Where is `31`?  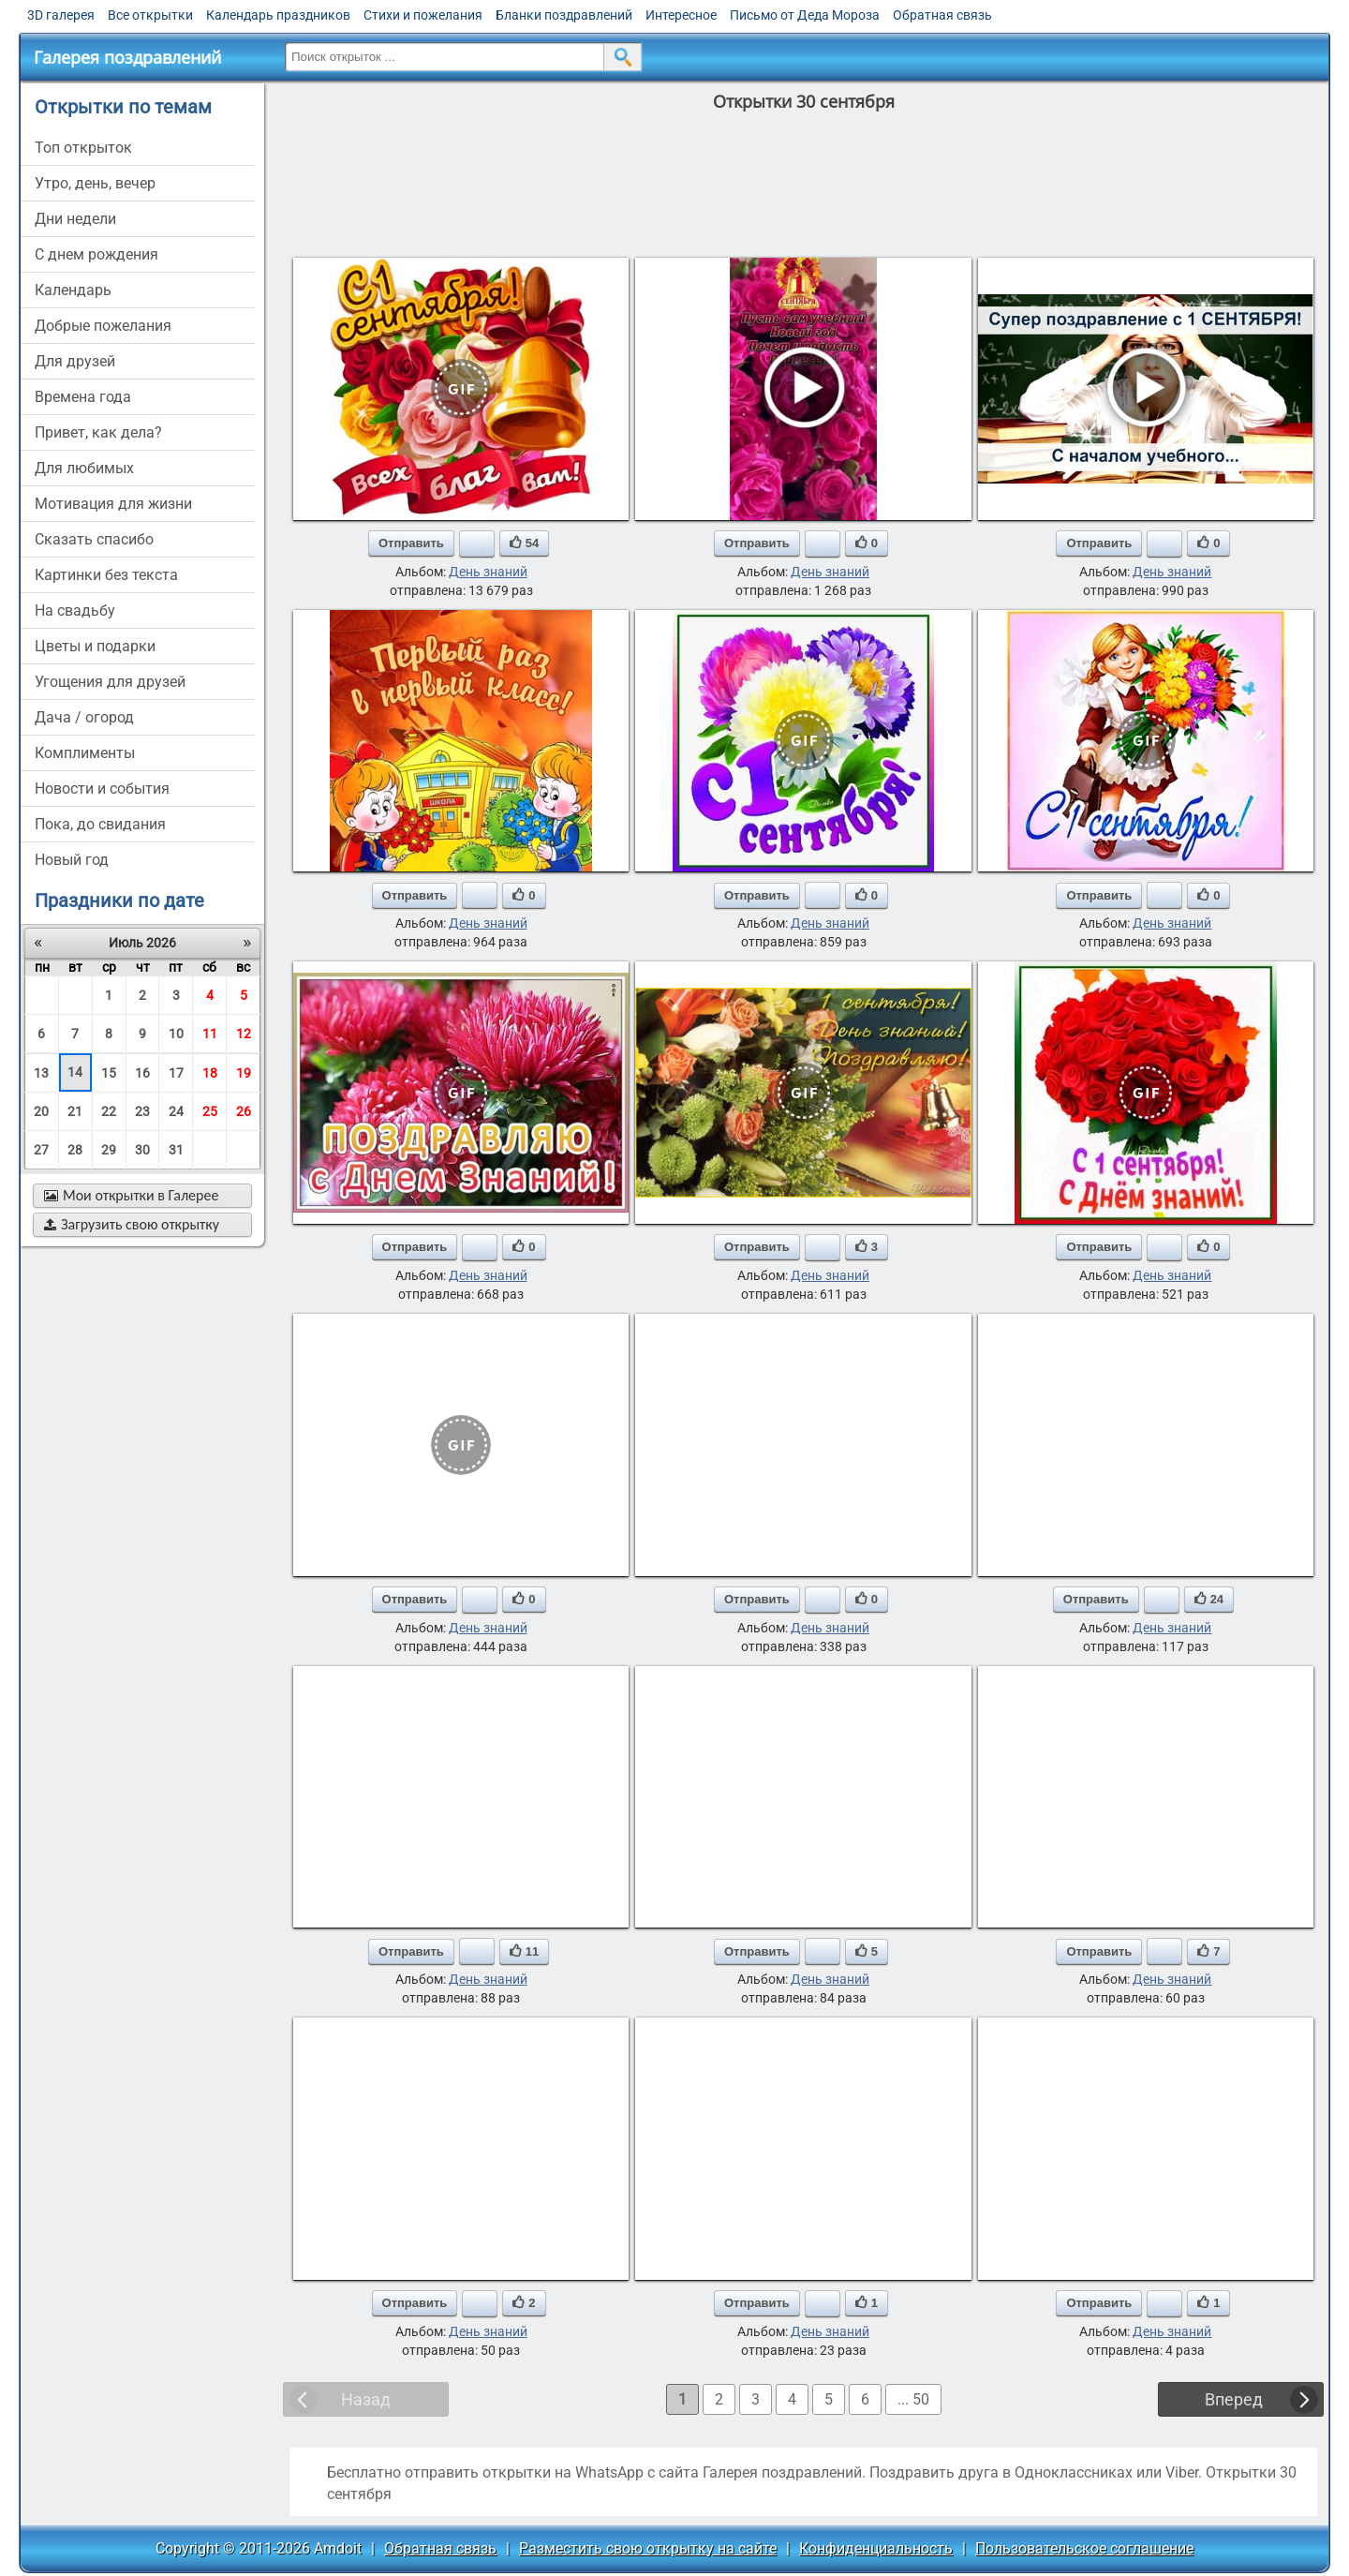
31 is located at coordinates (176, 1149).